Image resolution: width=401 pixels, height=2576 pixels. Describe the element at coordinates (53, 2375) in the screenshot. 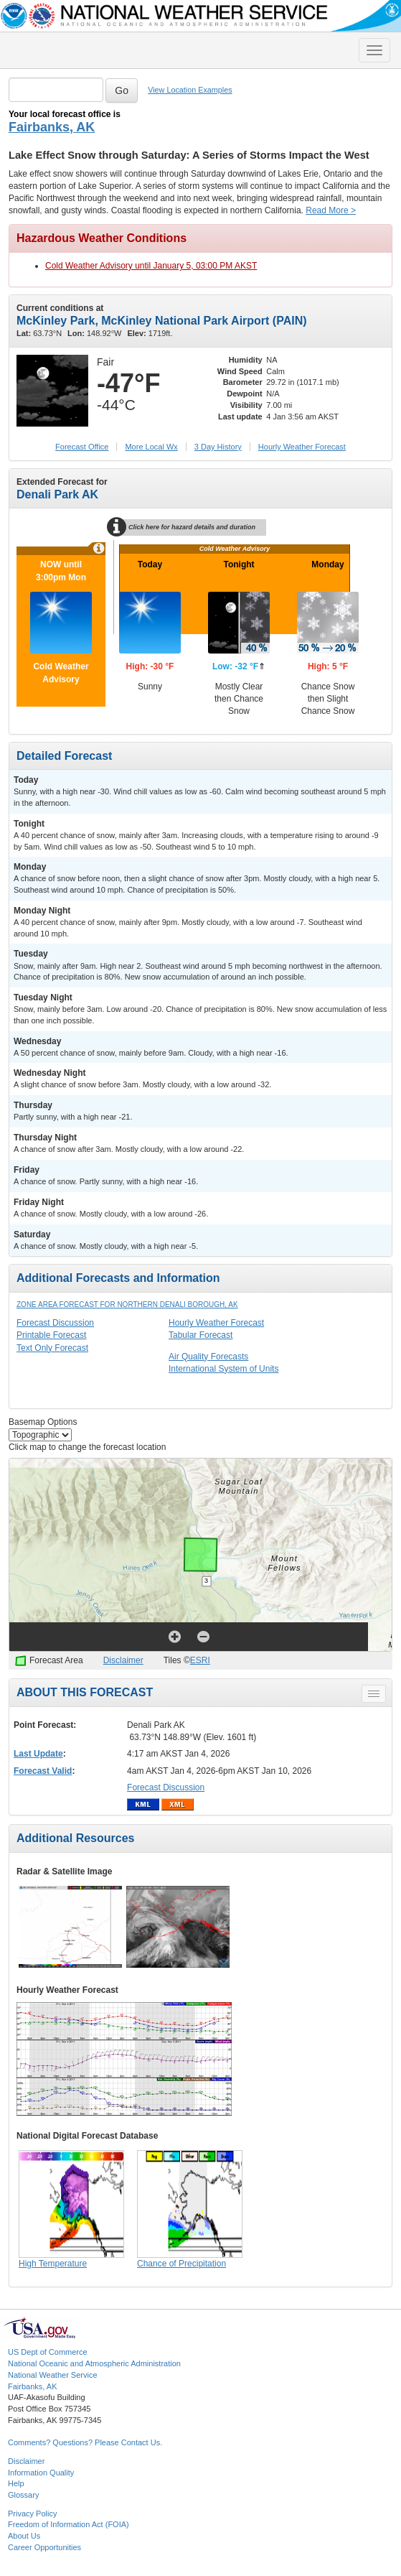

I see `National Weather Service` at that location.